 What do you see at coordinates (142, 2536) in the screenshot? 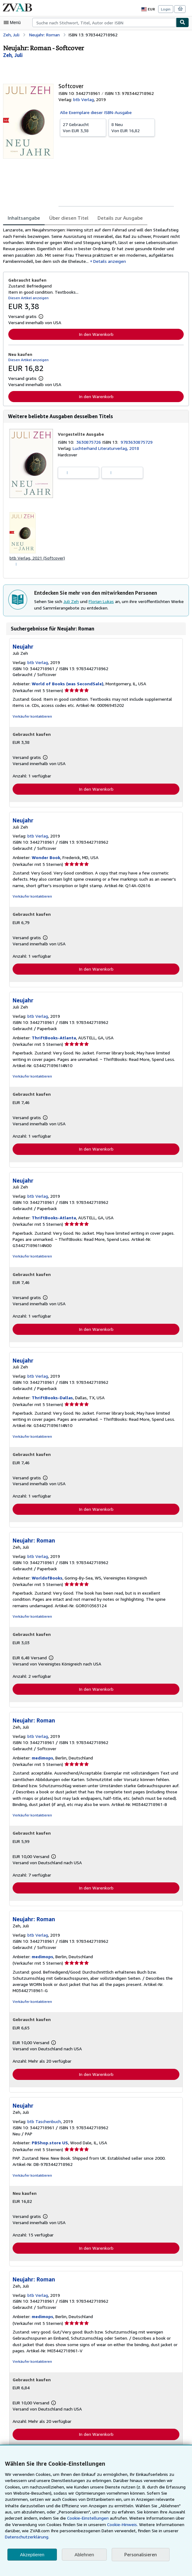
I see `Datenschutzerklärung.` at bounding box center [142, 2536].